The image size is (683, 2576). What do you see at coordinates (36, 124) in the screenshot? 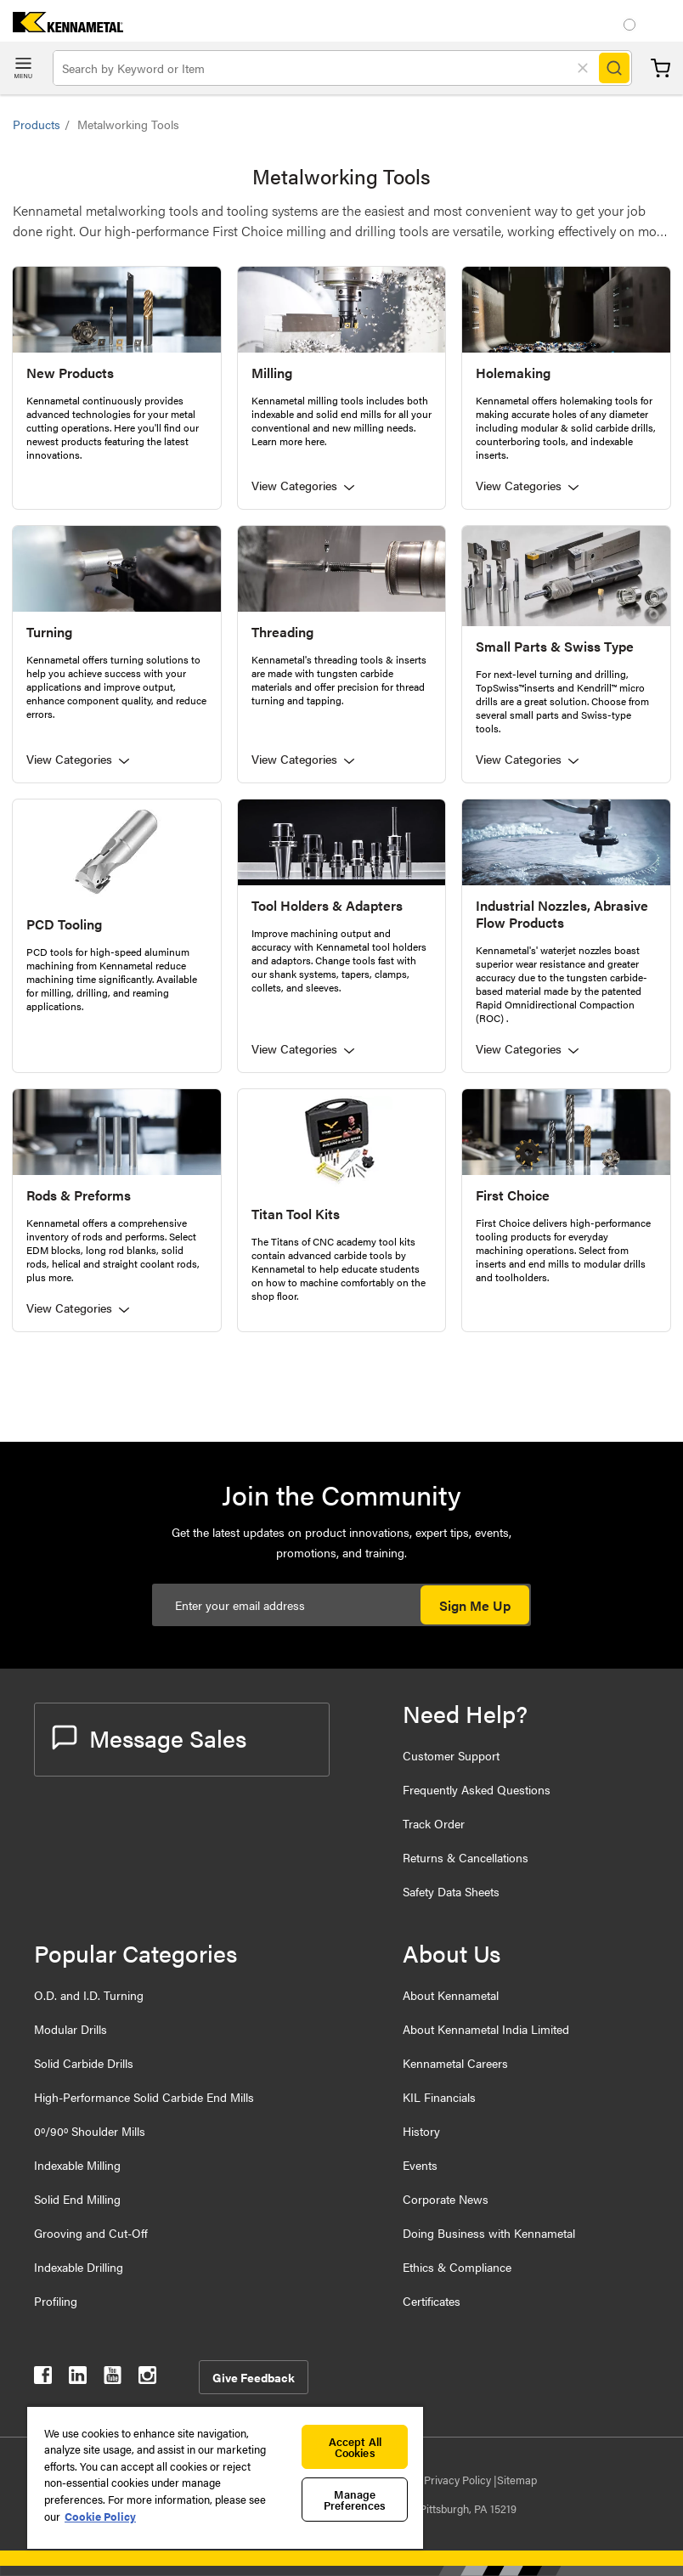
I see `Products` at bounding box center [36, 124].